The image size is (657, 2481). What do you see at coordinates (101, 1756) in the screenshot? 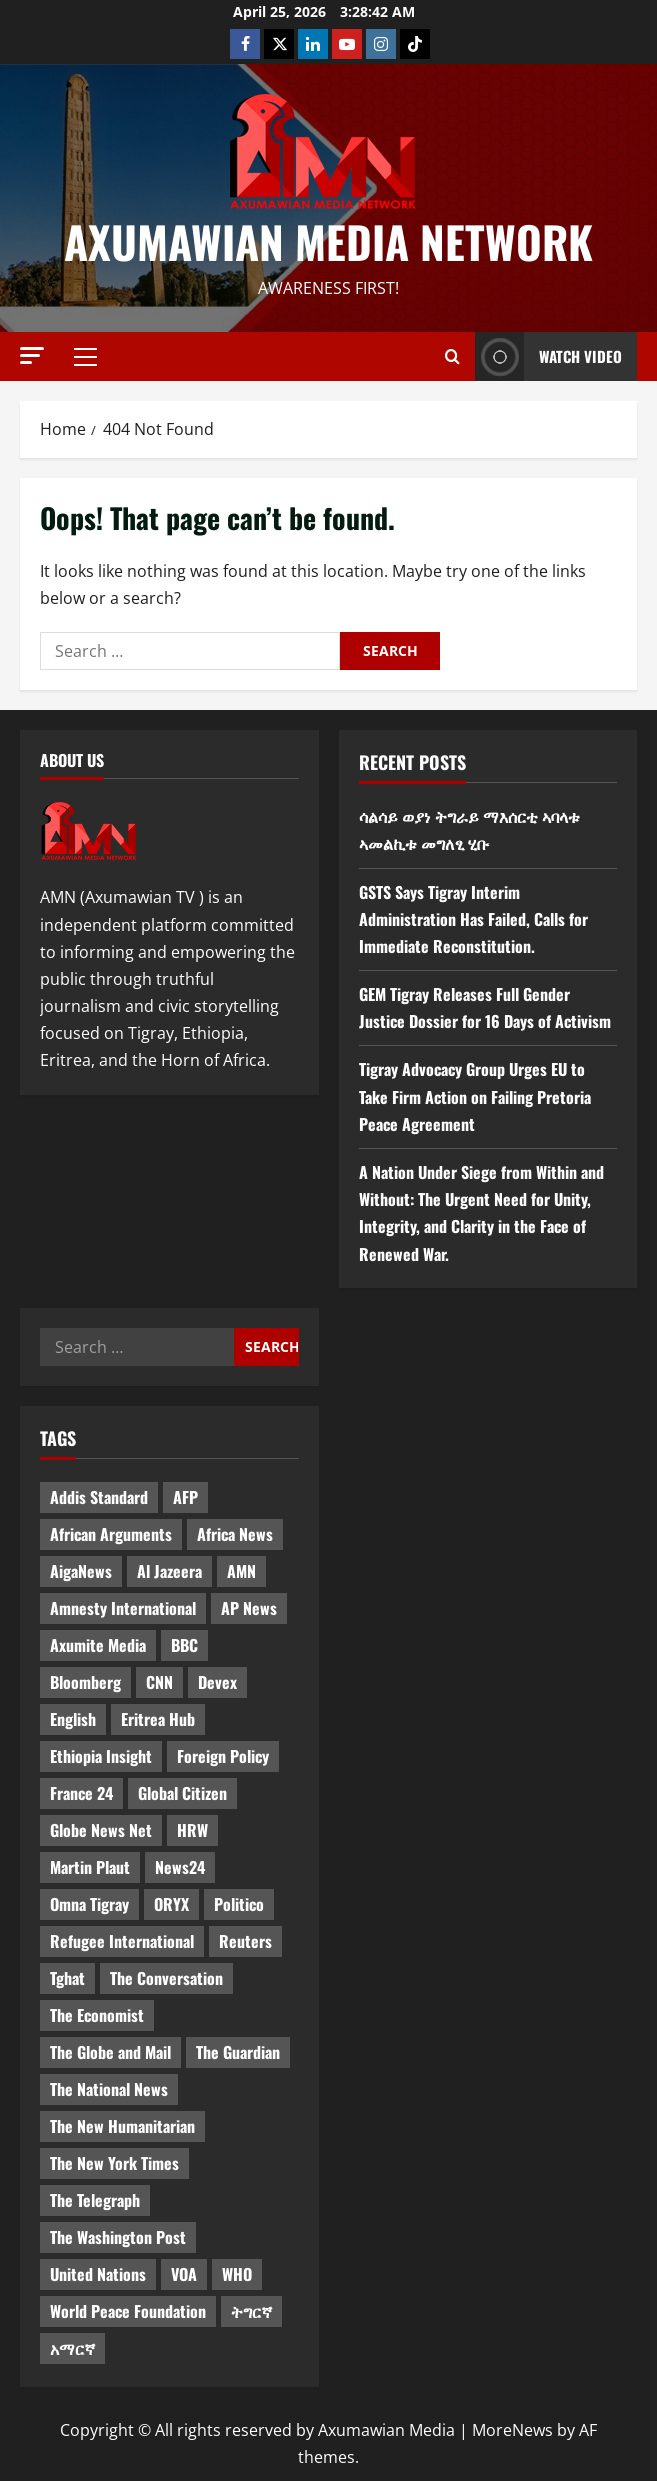
I see `Ethiopia Insight [Ethiopia Insight (12 items)]` at bounding box center [101, 1756].